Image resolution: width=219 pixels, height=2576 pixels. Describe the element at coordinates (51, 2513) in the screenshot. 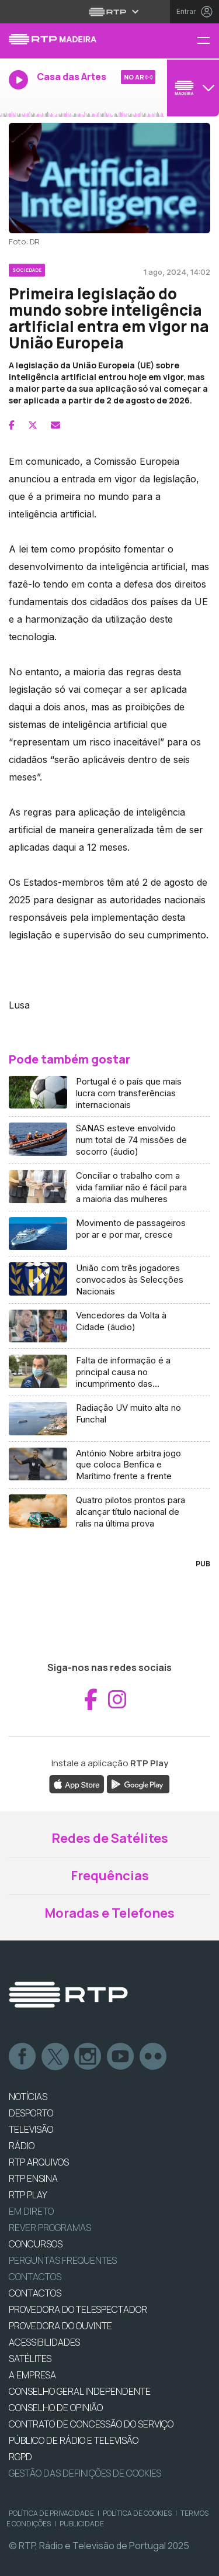

I see `Política de Privacidade` at that location.